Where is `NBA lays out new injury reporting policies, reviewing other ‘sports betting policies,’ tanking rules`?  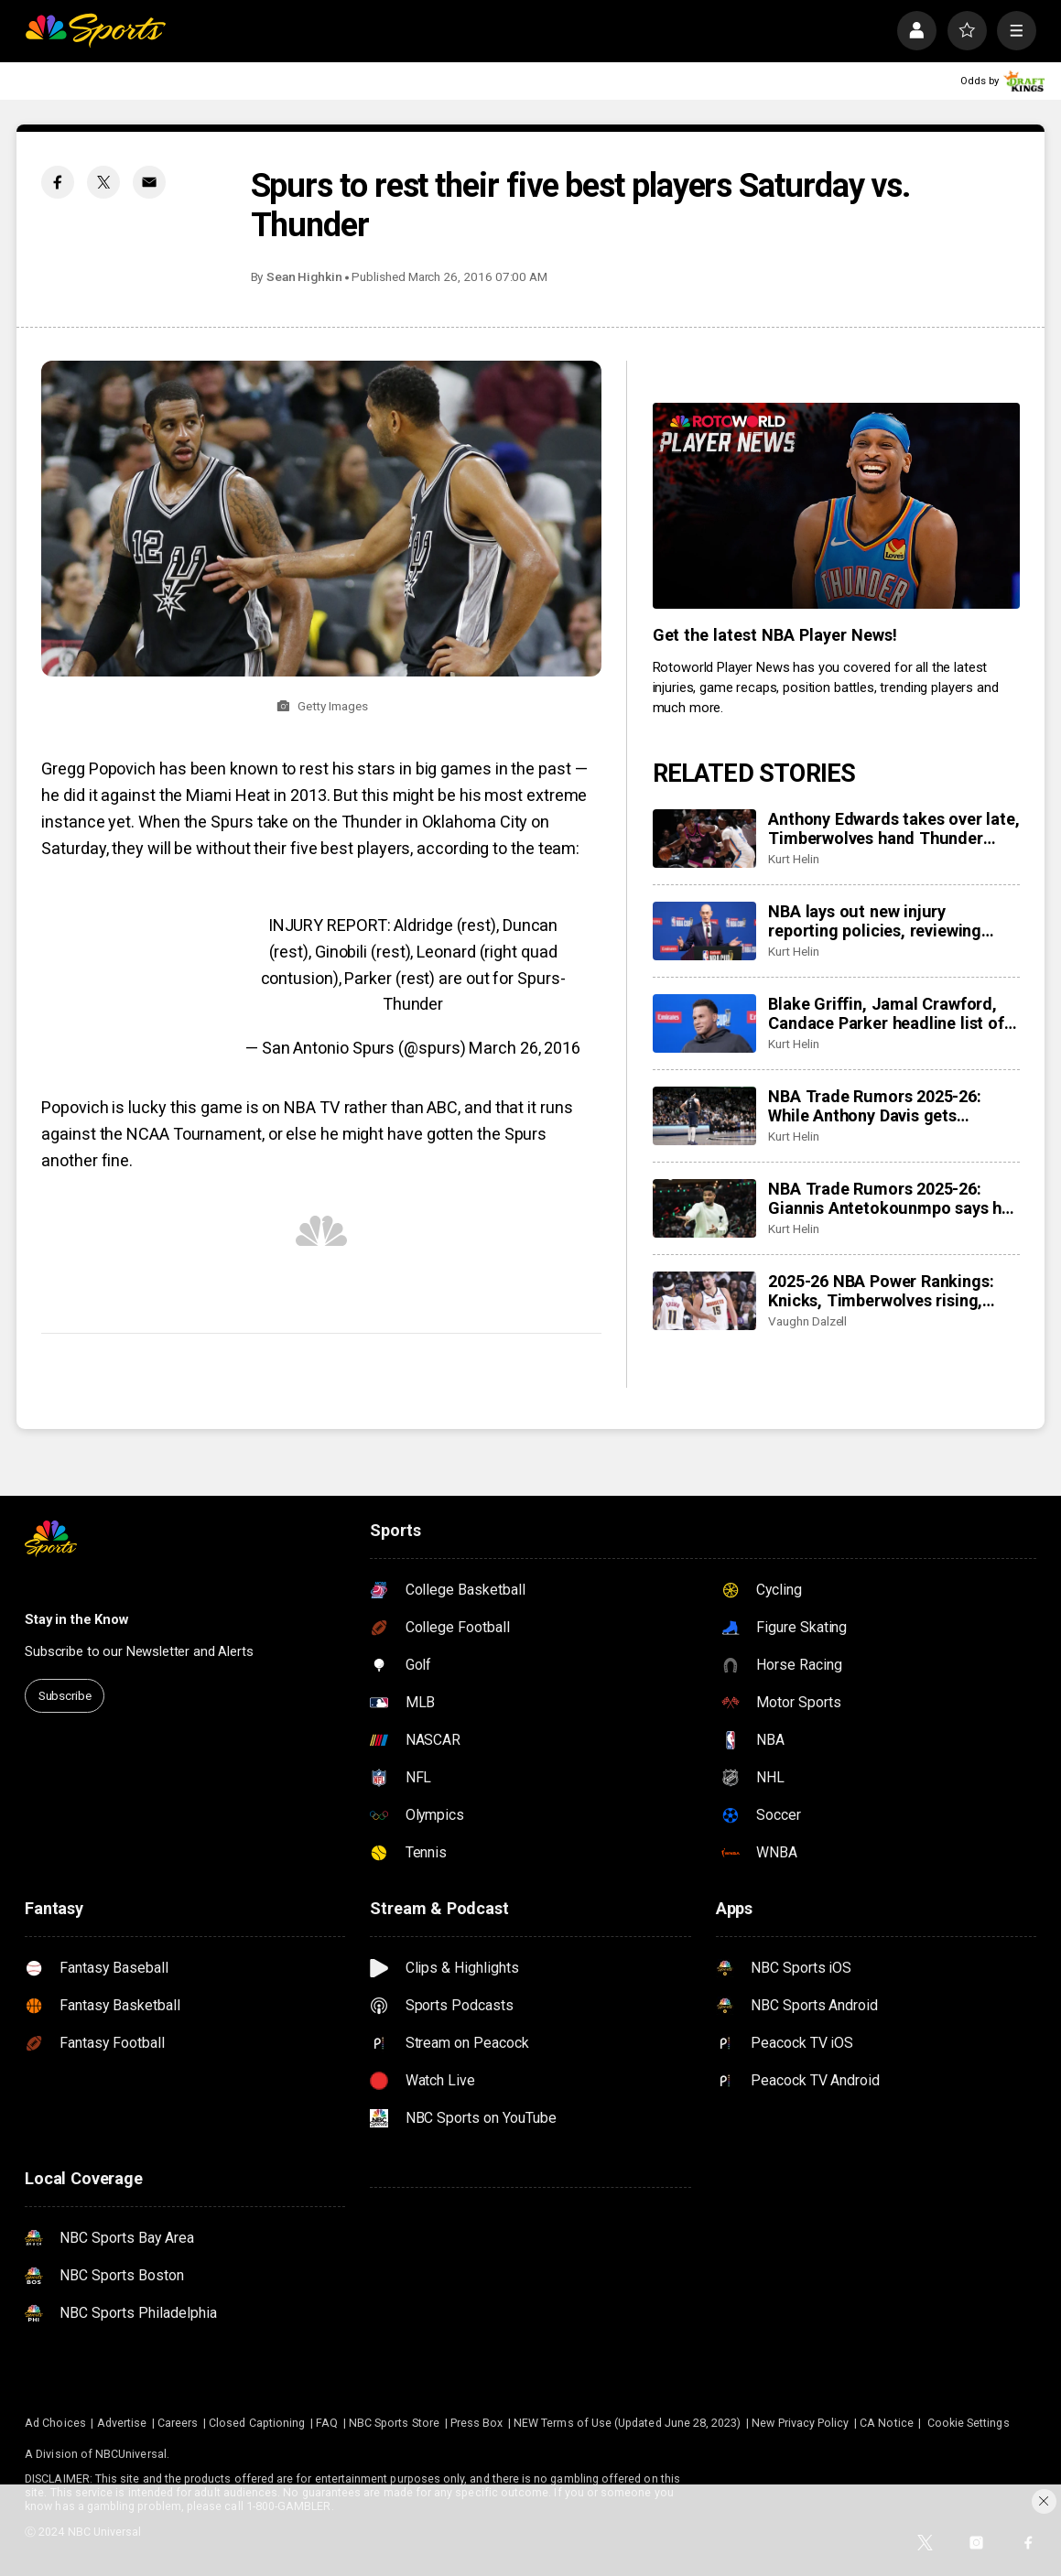 NBA lays out new injury reporting policies, reviewing other ‘sports betting policies,’ tanking rules is located at coordinates (879, 921).